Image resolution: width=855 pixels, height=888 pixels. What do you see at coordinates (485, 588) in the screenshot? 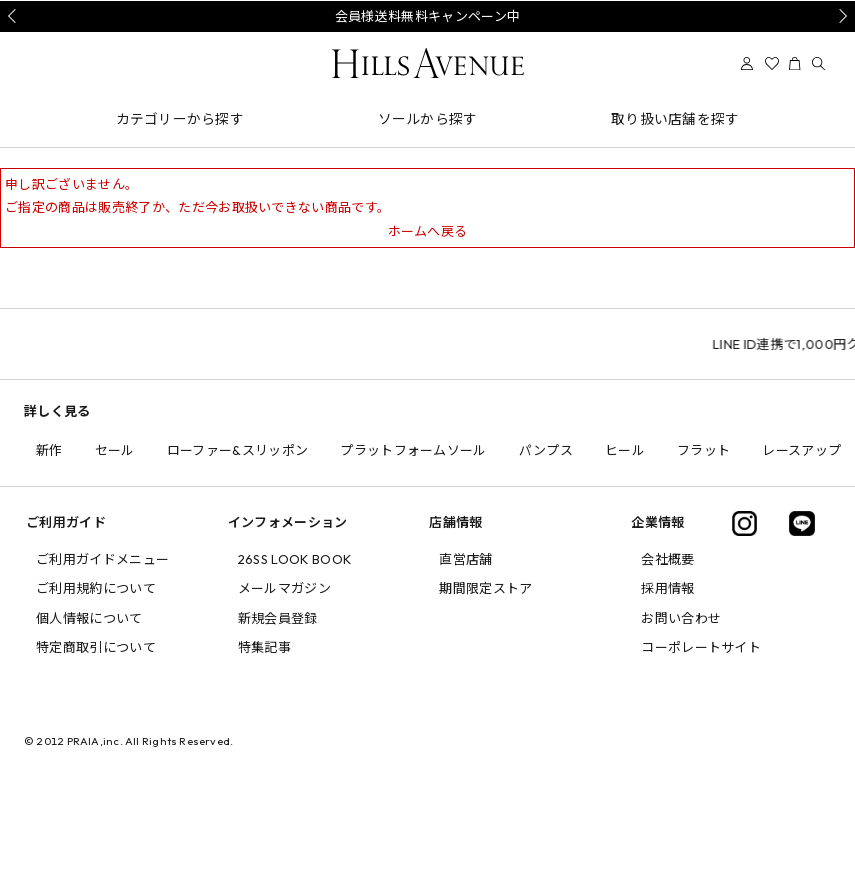
I see `期間限定ストア` at bounding box center [485, 588].